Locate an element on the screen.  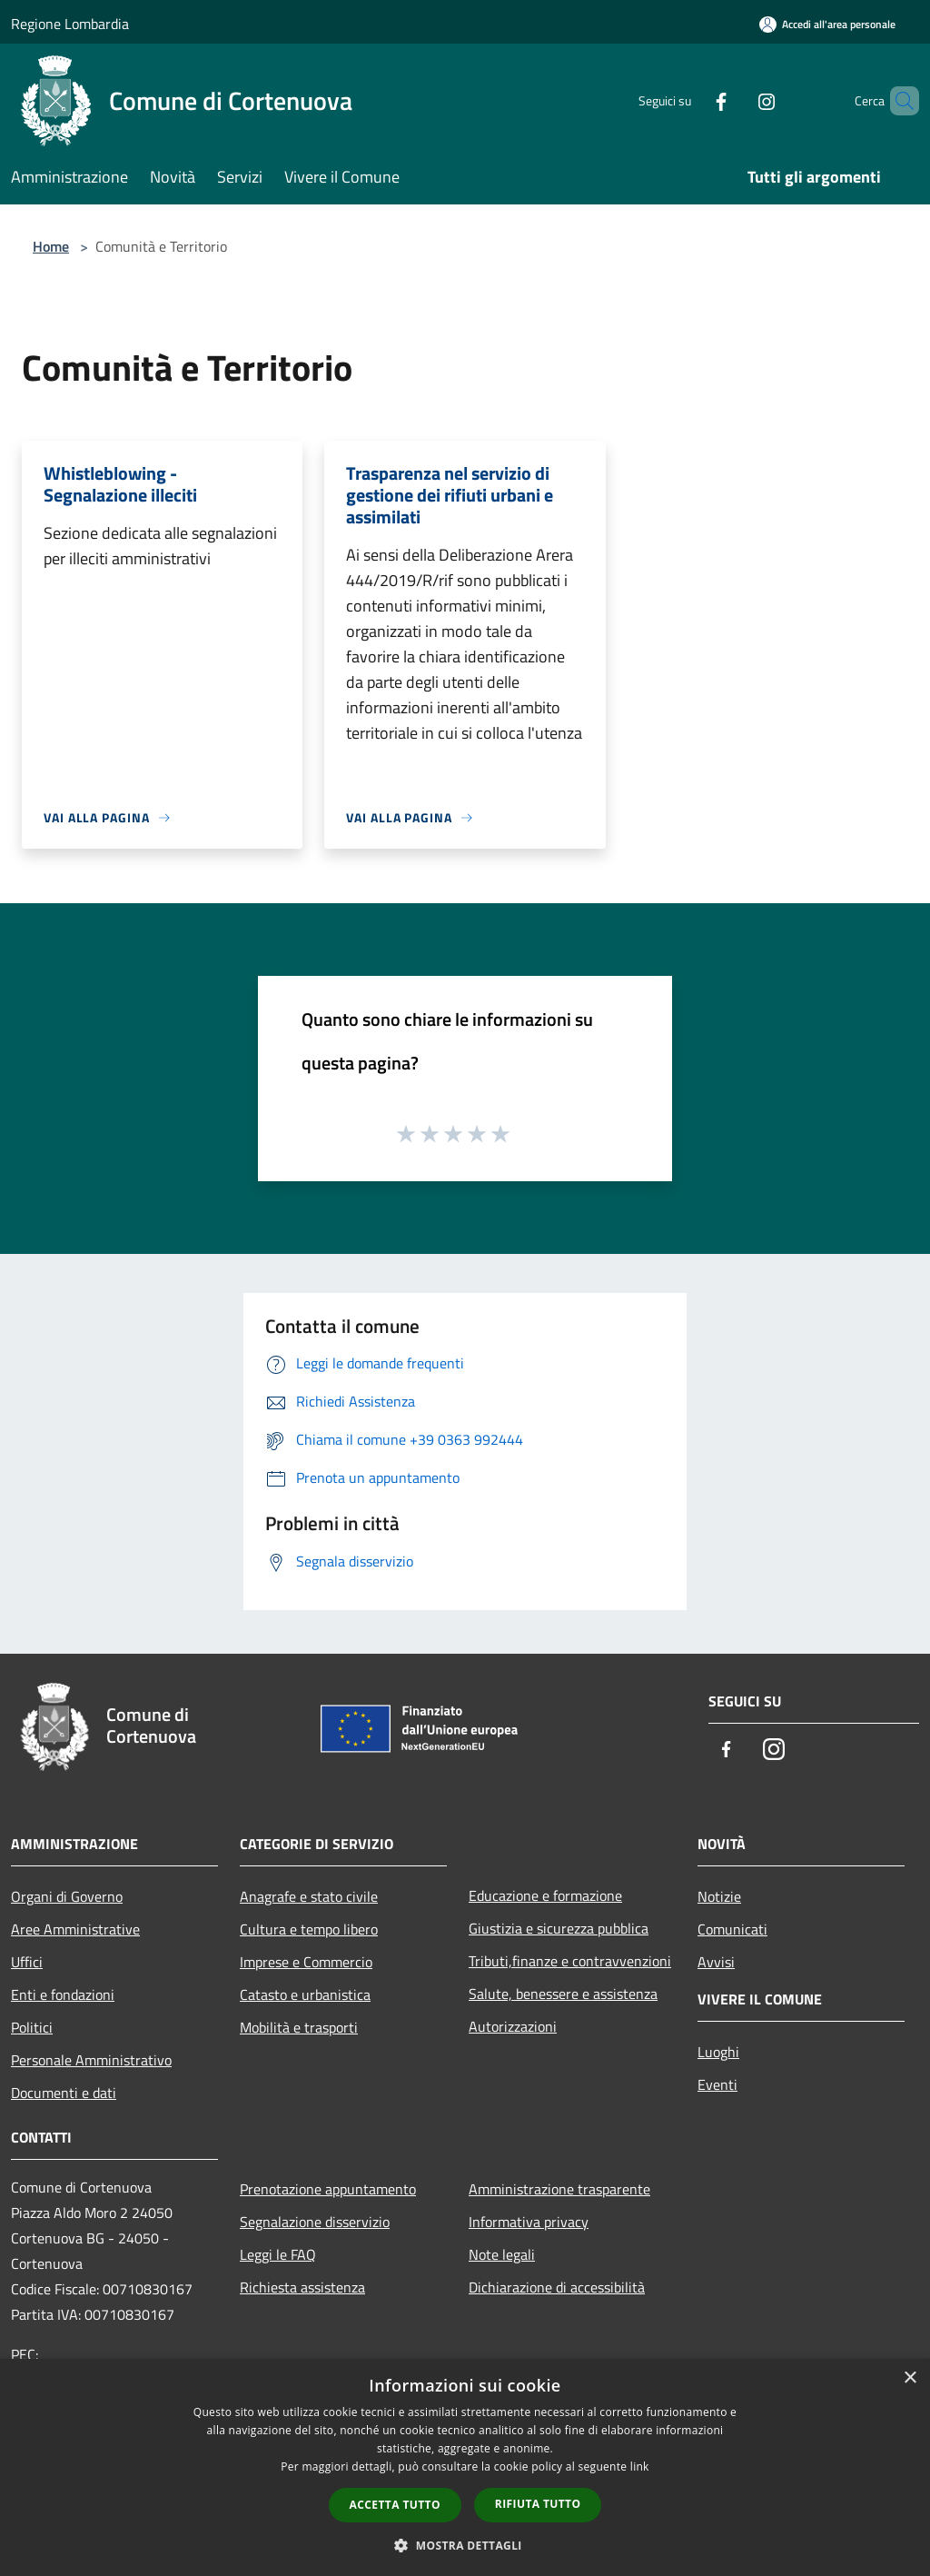
Catasto e urbanistica is located at coordinates (305, 1994).